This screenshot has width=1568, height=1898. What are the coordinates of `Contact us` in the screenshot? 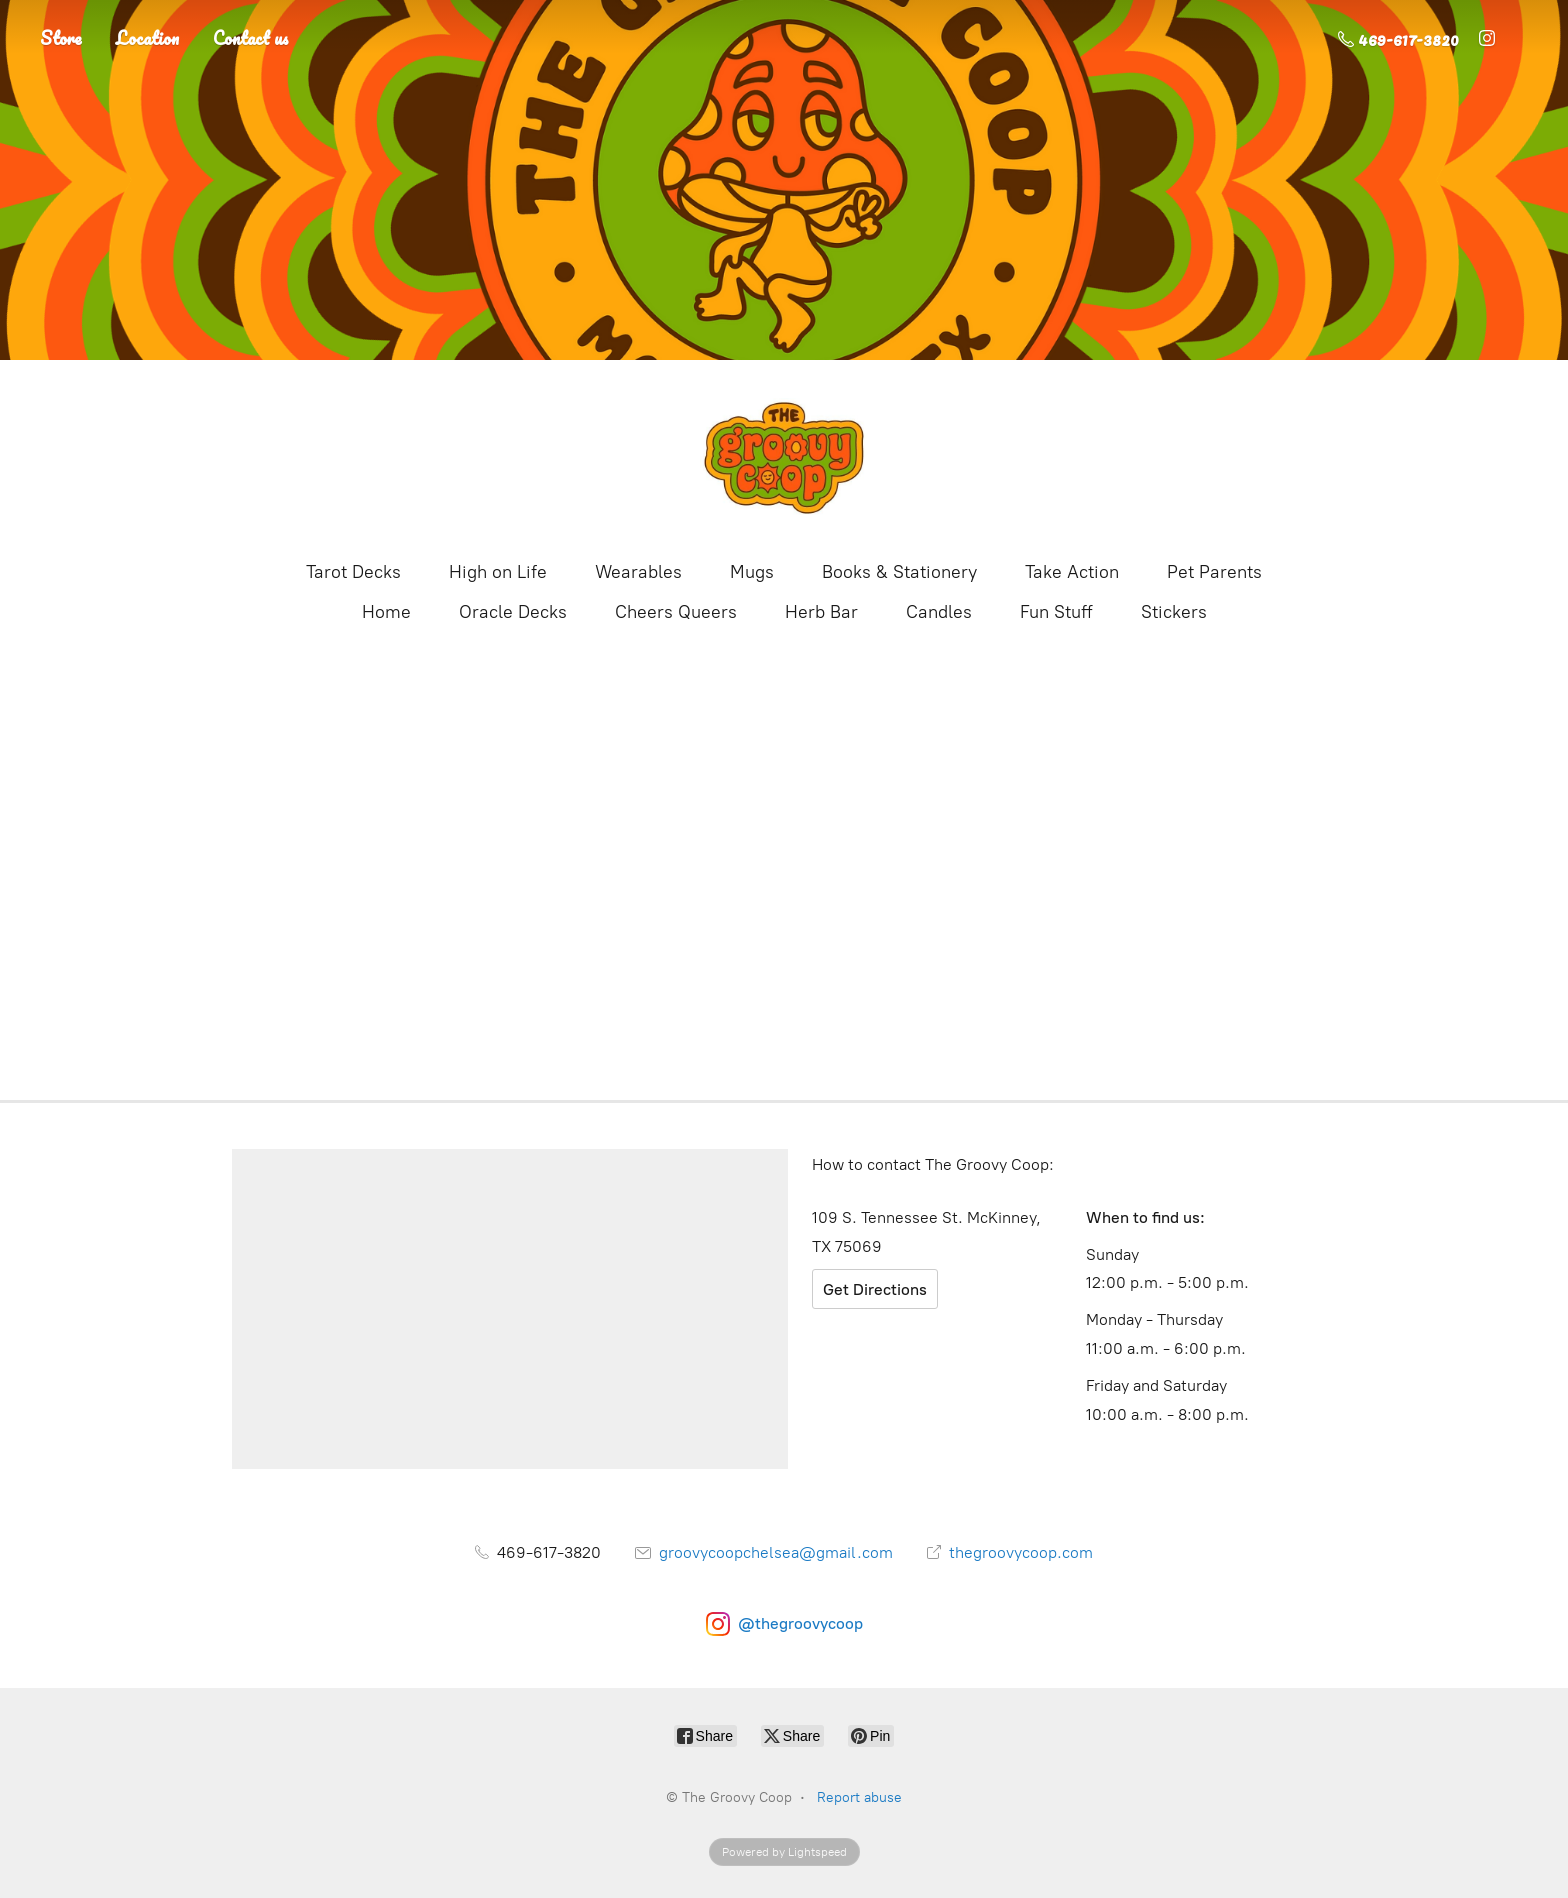 It's located at (251, 38).